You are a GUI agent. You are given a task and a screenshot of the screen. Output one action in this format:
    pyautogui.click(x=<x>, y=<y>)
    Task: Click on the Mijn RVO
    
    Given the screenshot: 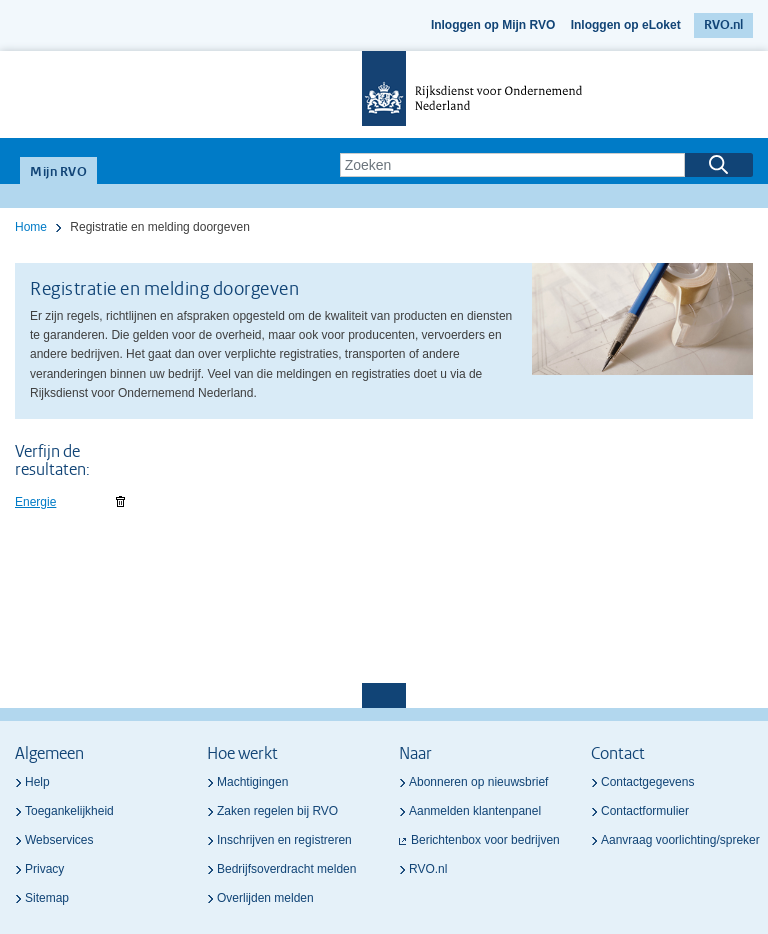 What is the action you would take?
    pyautogui.click(x=58, y=172)
    